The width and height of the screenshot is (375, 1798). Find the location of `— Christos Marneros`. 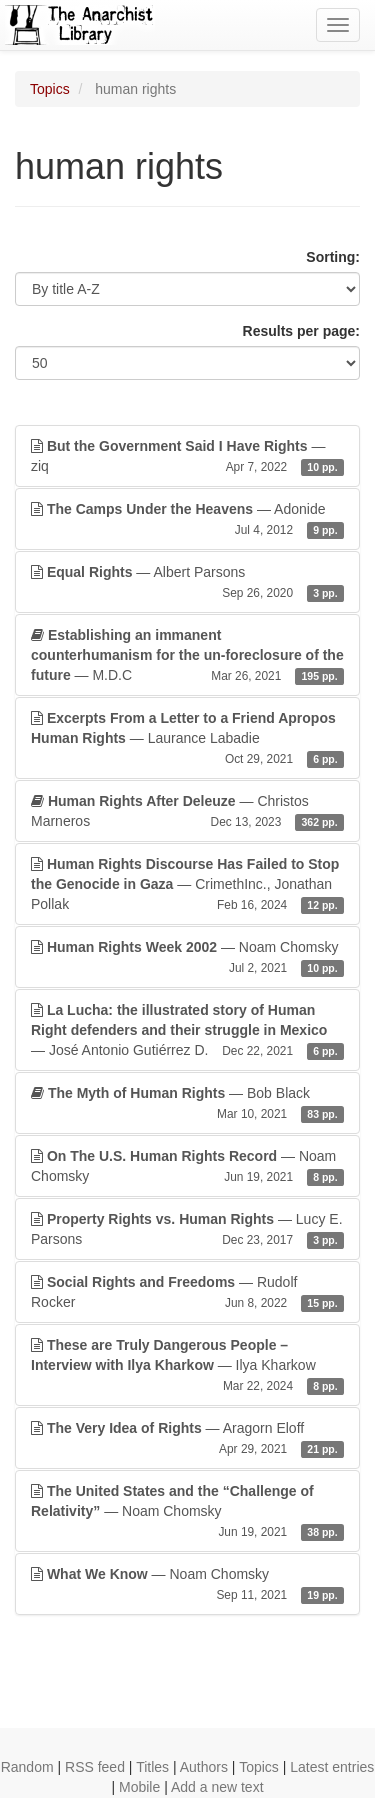

— Christos Marneros is located at coordinates (187, 812).